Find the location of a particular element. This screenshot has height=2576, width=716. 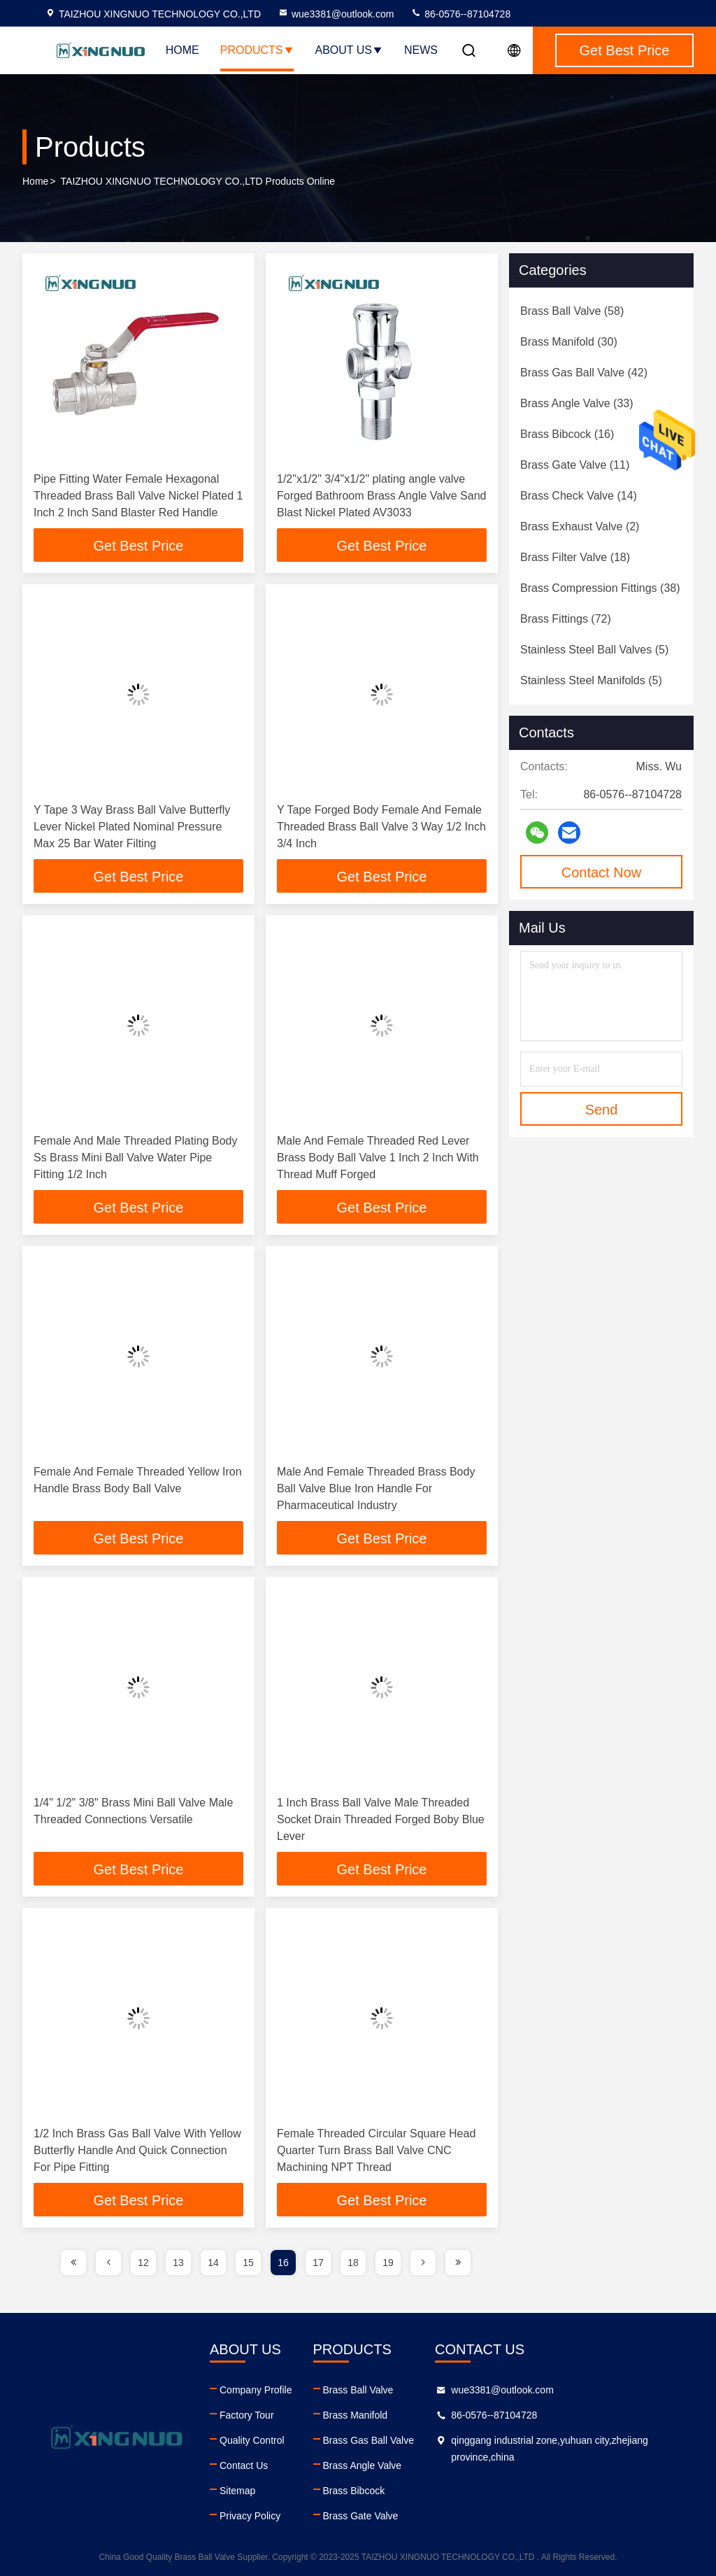

(18) is located at coordinates (575, 557).